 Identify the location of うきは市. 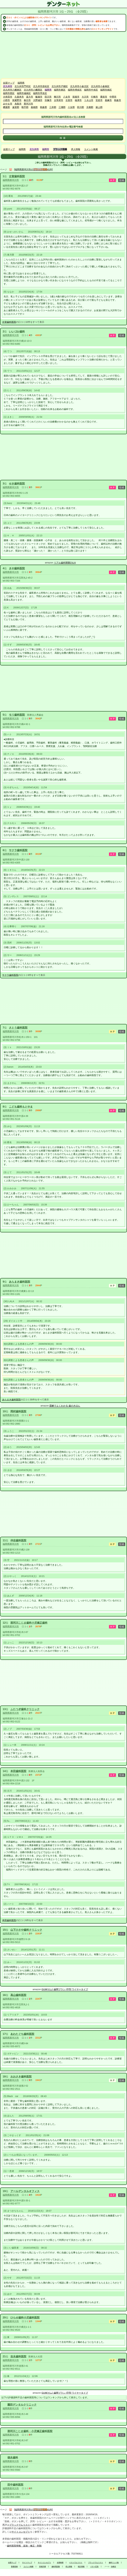
(88, 100).